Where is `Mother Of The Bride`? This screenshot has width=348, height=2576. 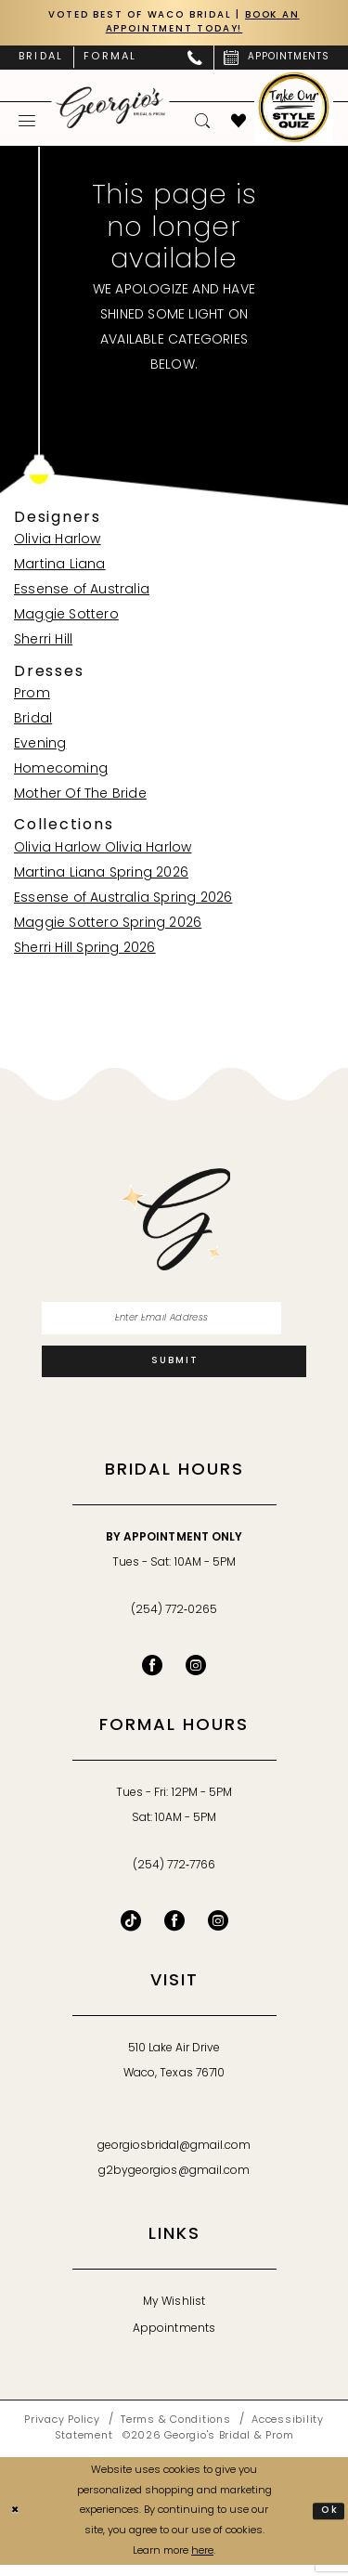 Mother Of The Bride is located at coordinates (80, 797).